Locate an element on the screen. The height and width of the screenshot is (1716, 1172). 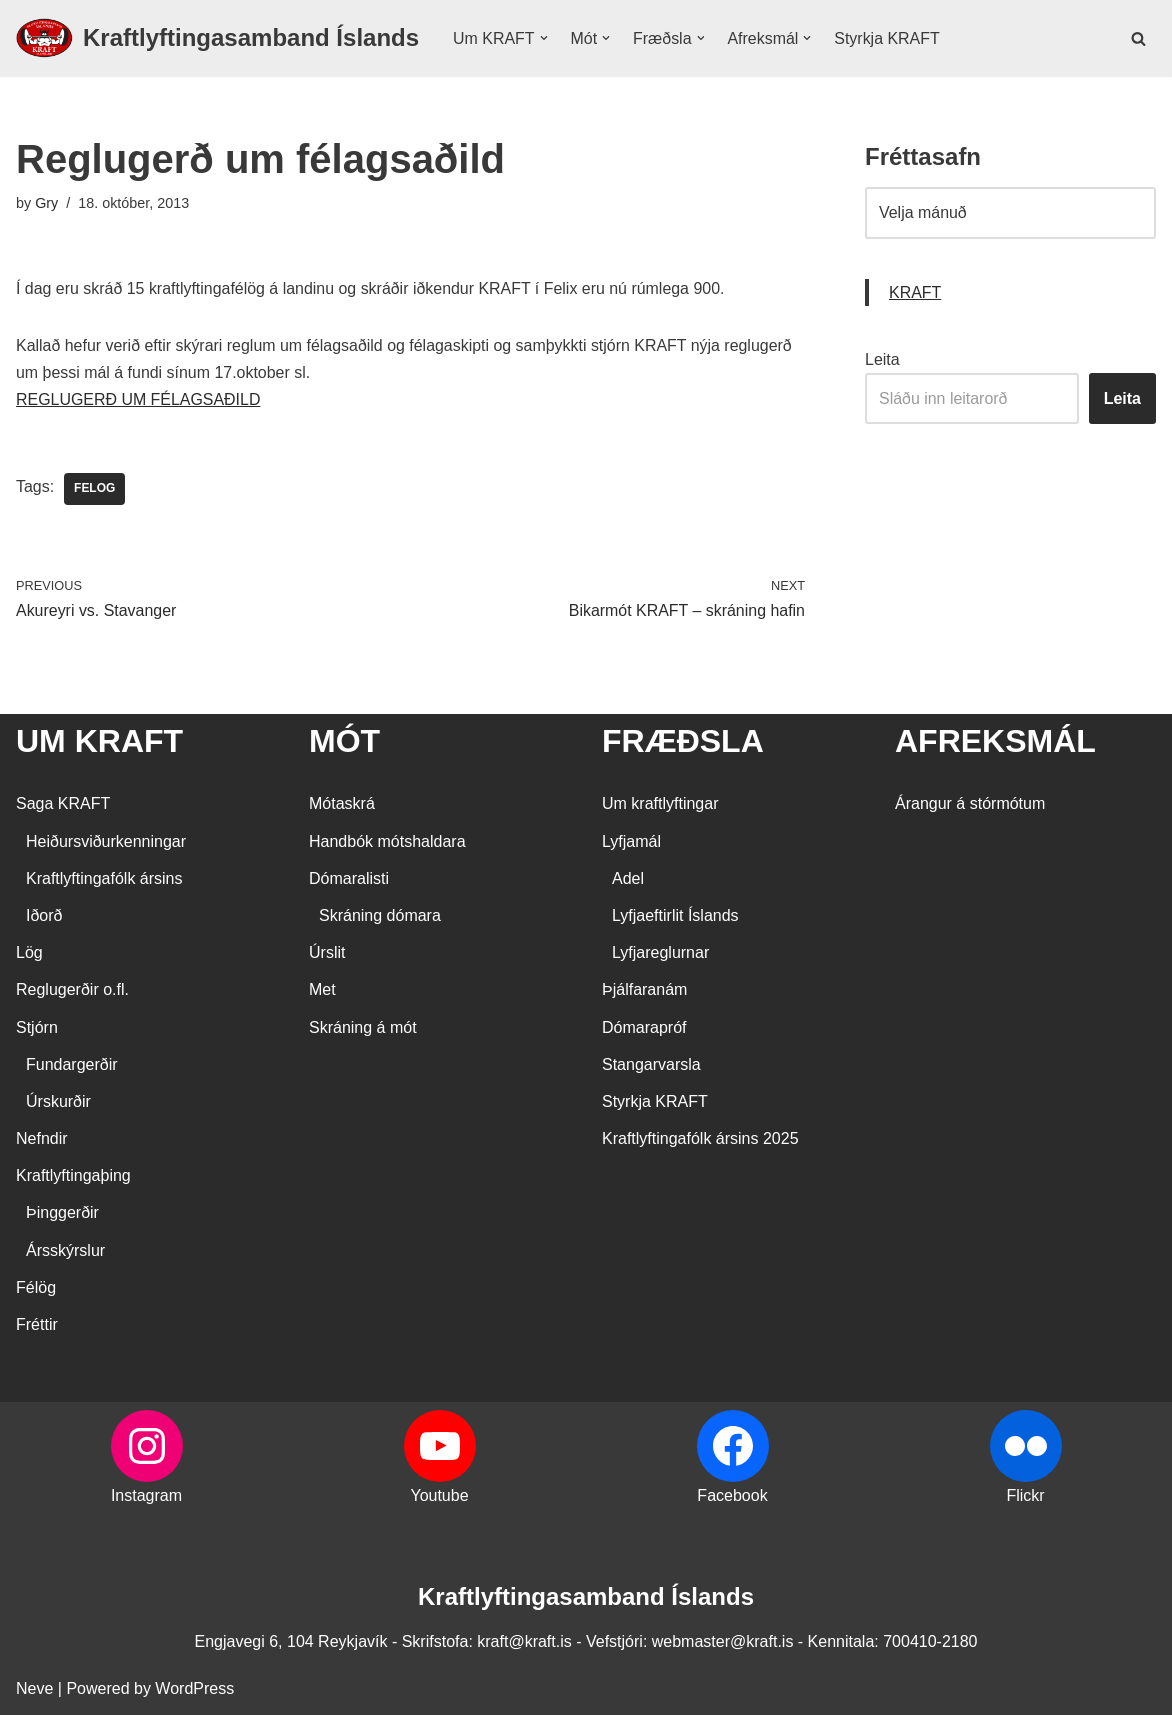
Nefndir is located at coordinates (42, 1140).